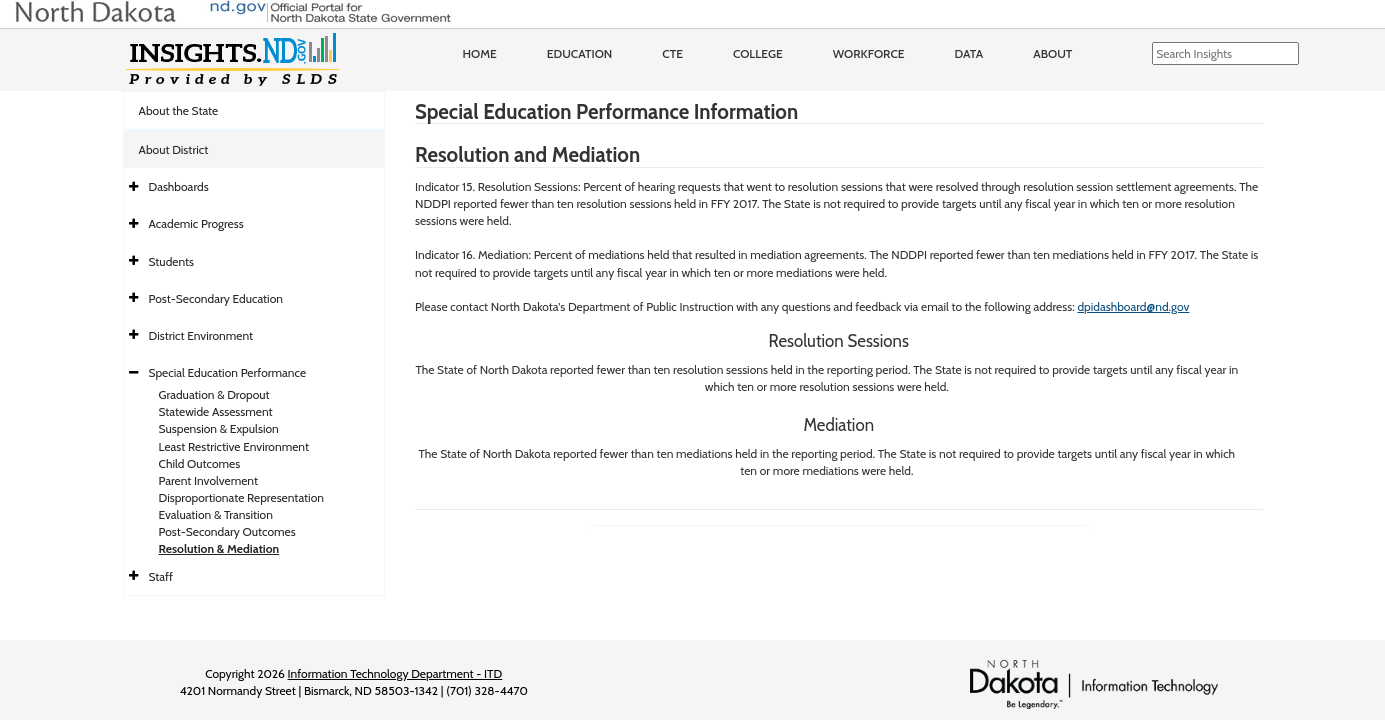 The image size is (1385, 720). Describe the element at coordinates (234, 446) in the screenshot. I see `Least Restrictive Environment` at that location.